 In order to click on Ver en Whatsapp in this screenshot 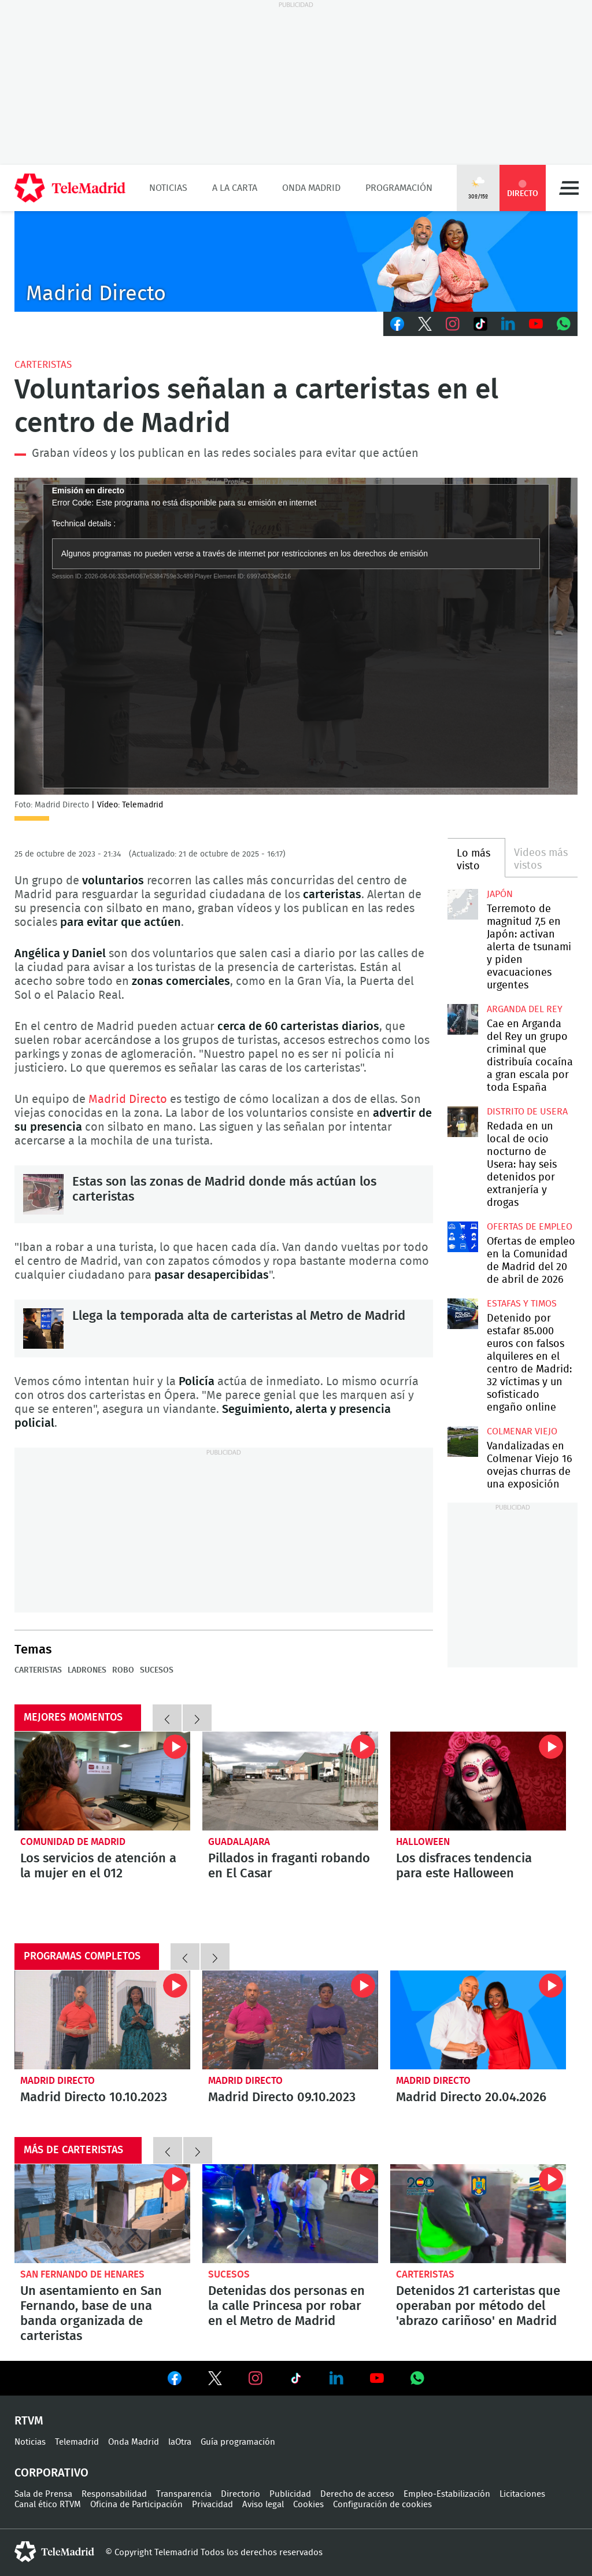, I will do `click(417, 2378)`.